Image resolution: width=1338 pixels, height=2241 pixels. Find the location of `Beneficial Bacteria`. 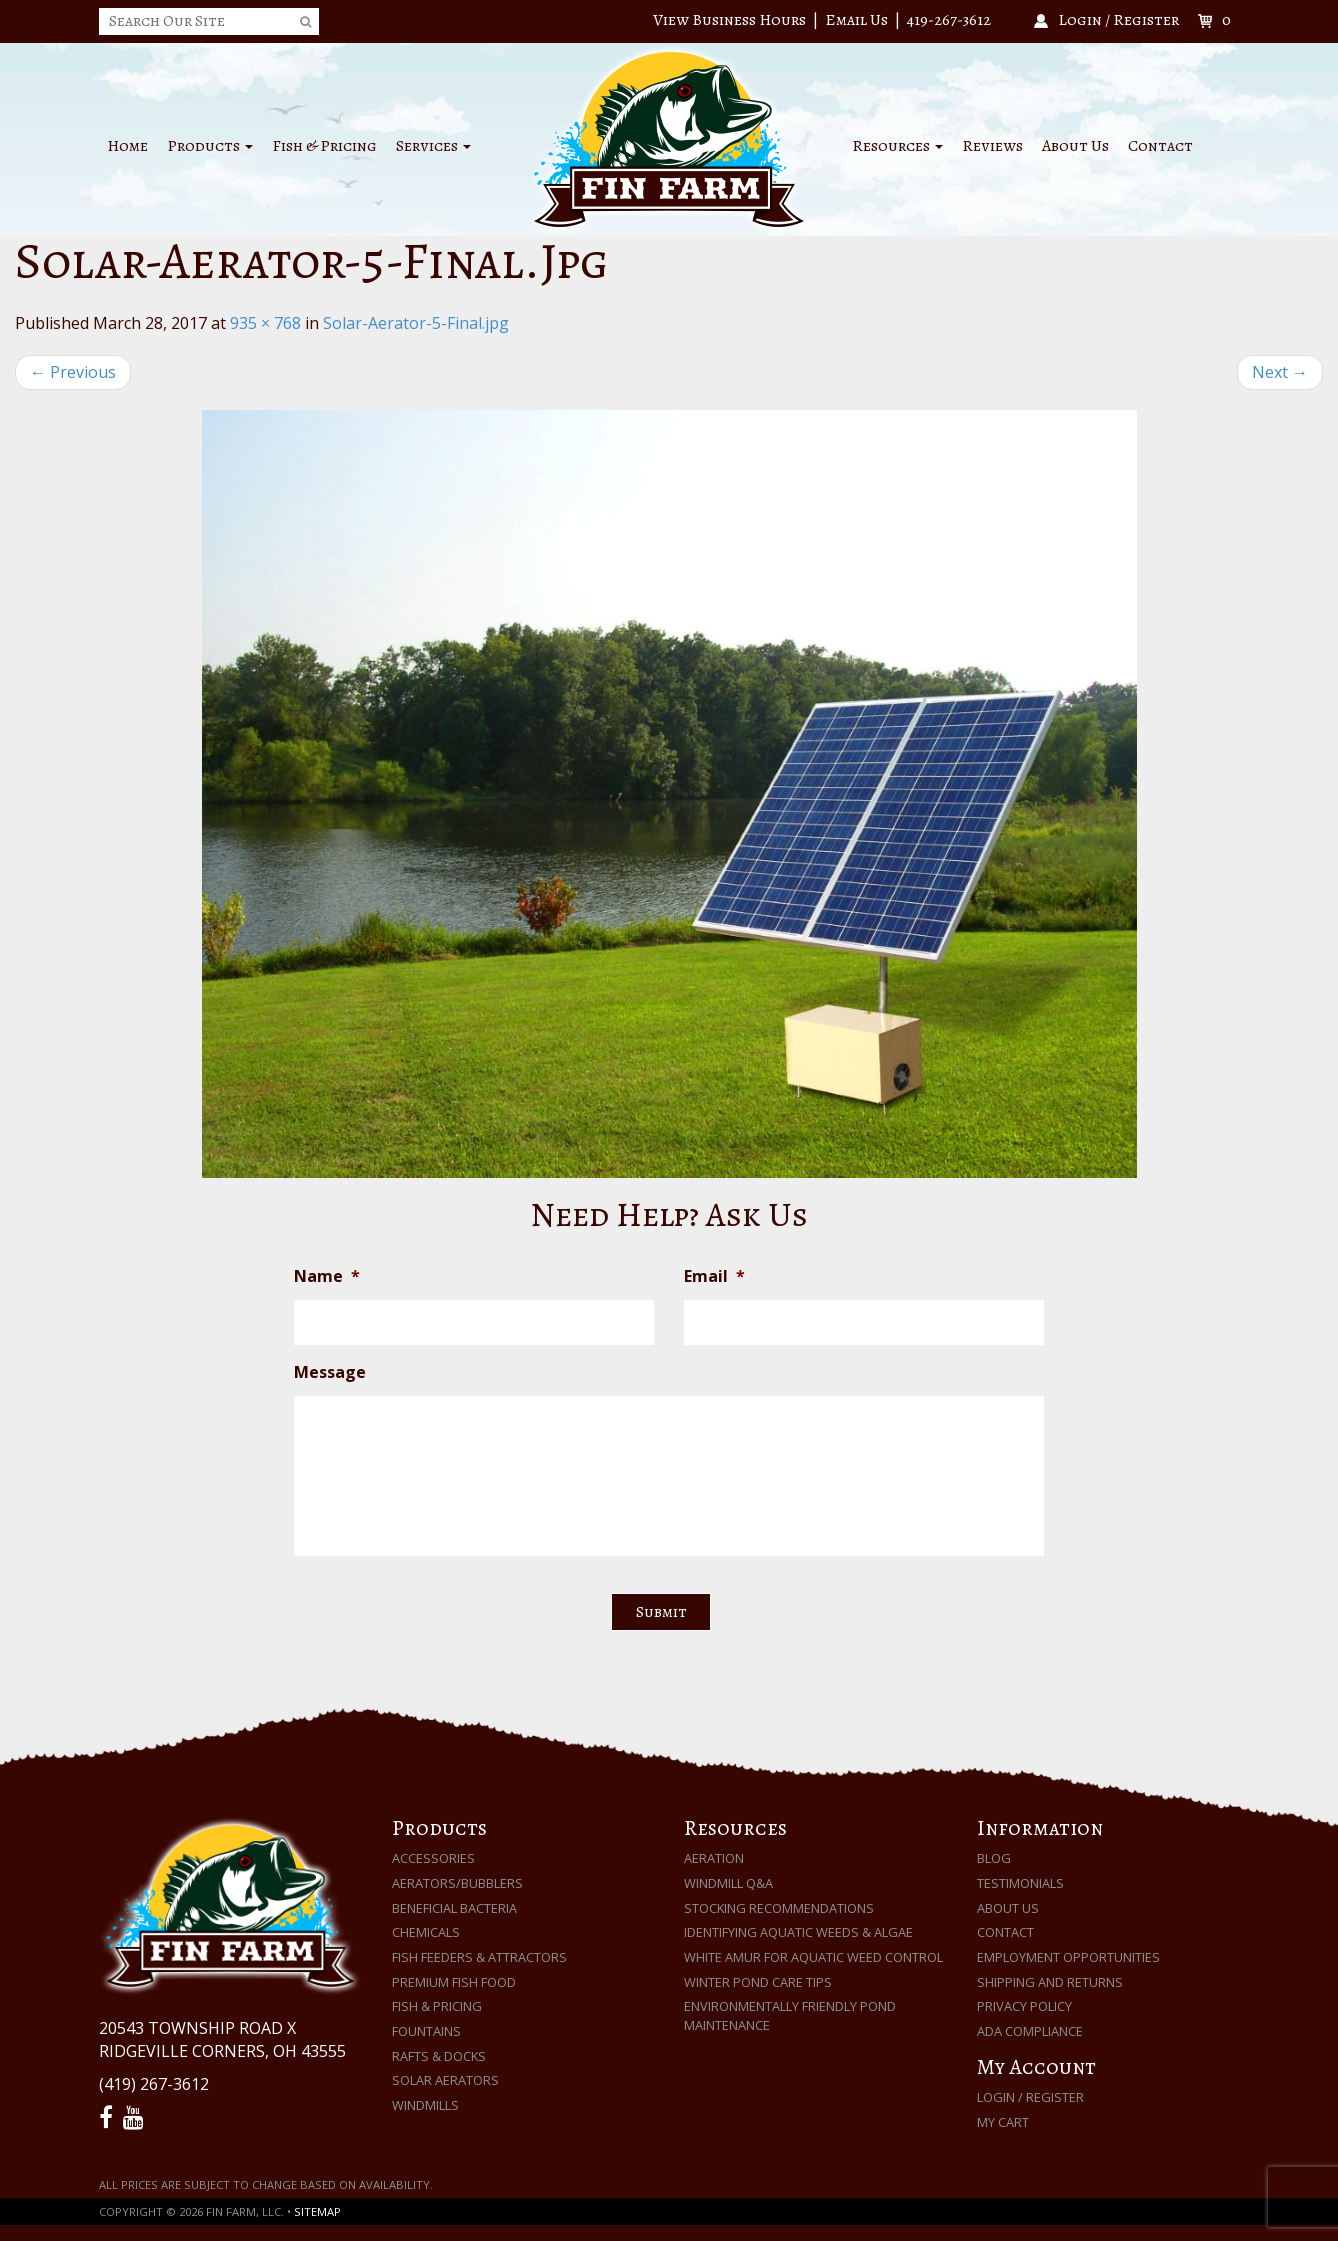

Beneficial Bacteria is located at coordinates (454, 1908).